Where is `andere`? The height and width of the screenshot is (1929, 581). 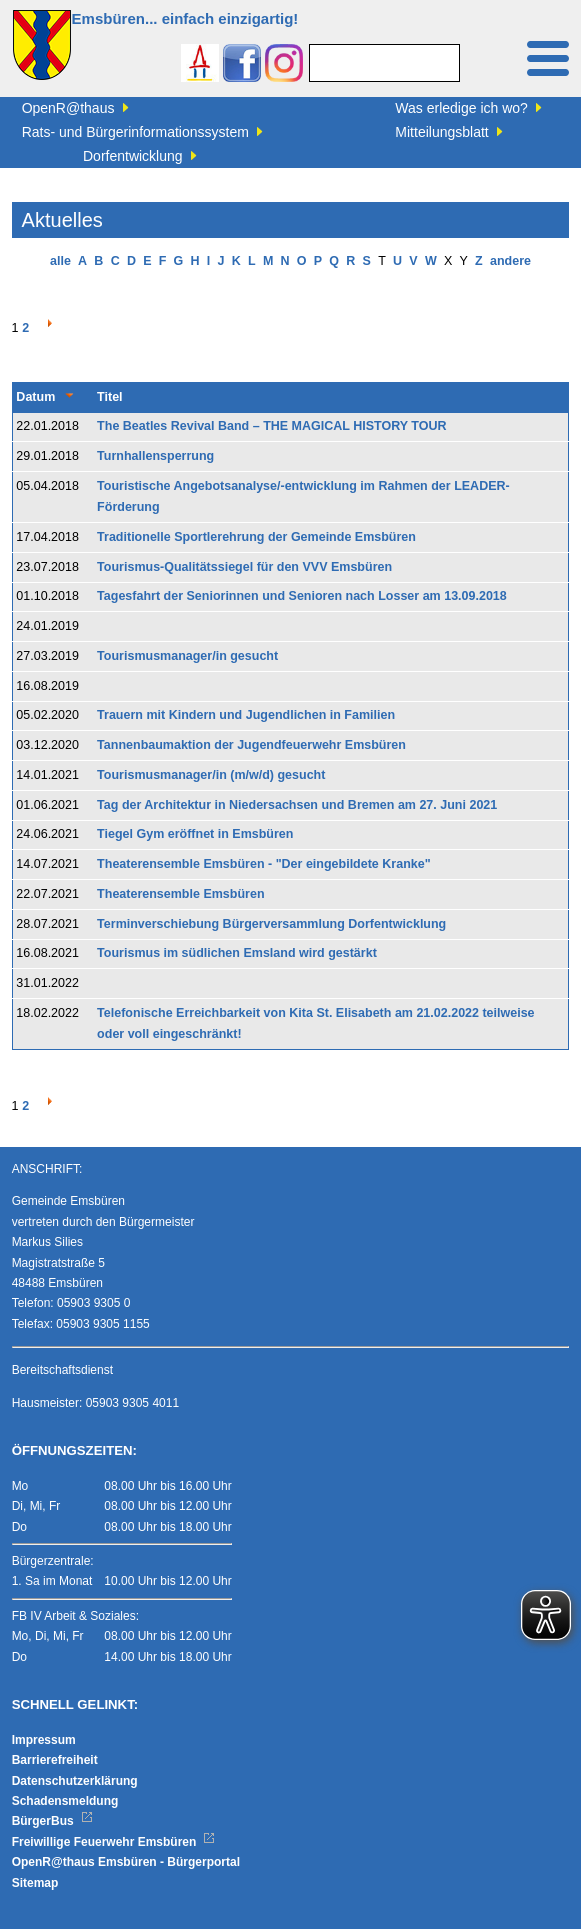
andere is located at coordinates (510, 261).